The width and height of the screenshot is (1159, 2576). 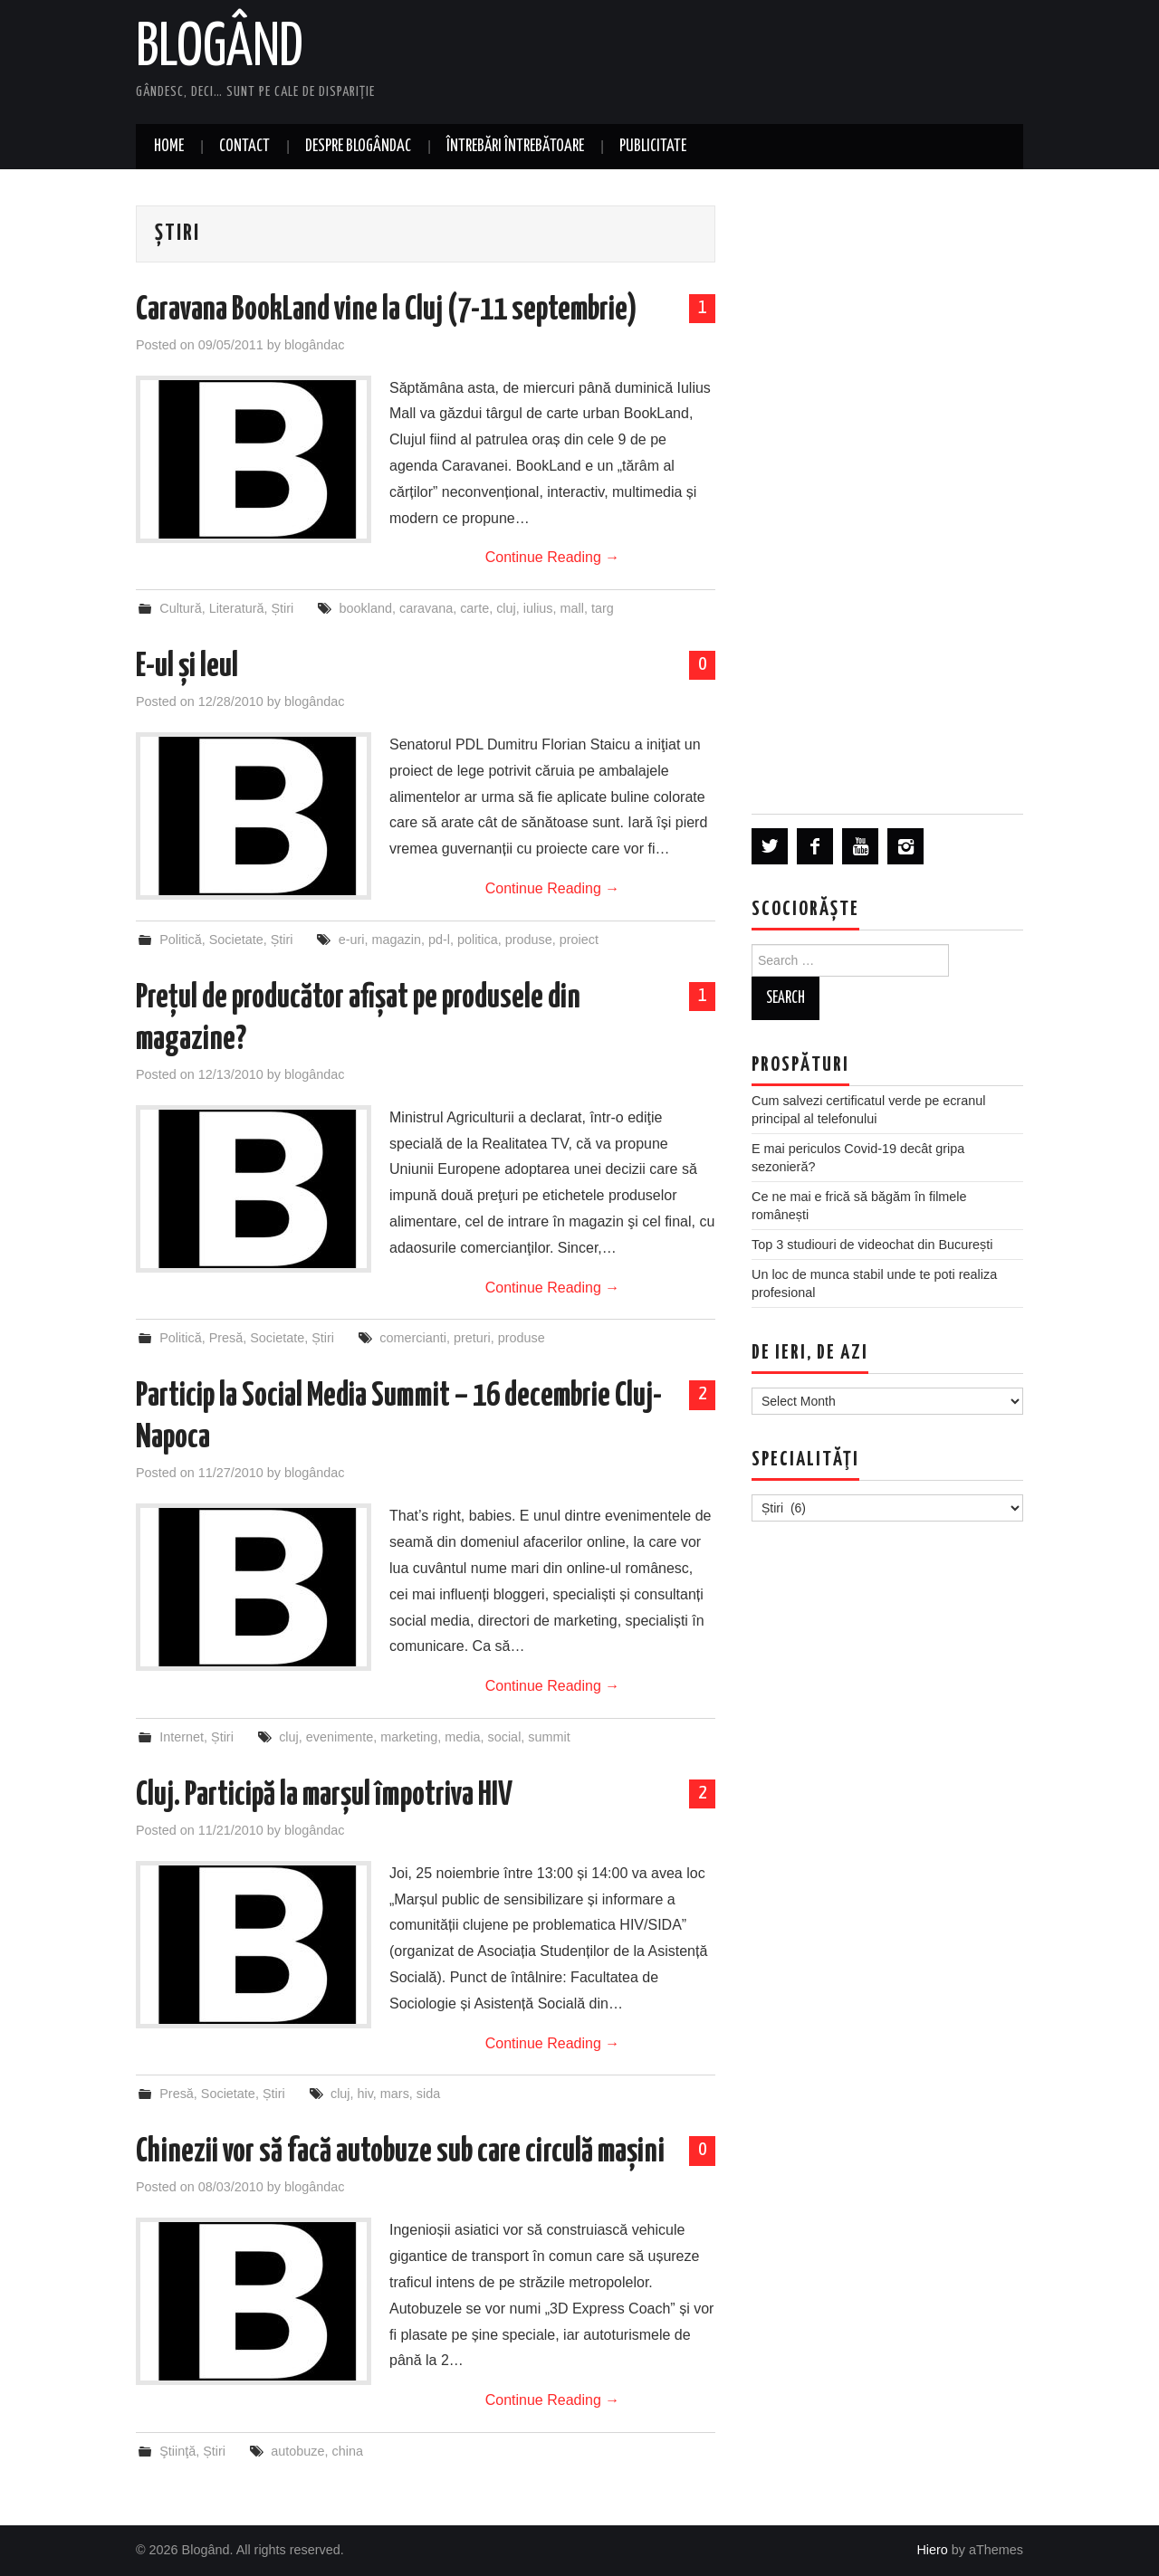 I want to click on Chinezii vor să facă autobuze sub care circulă mașini, so click(x=400, y=2152).